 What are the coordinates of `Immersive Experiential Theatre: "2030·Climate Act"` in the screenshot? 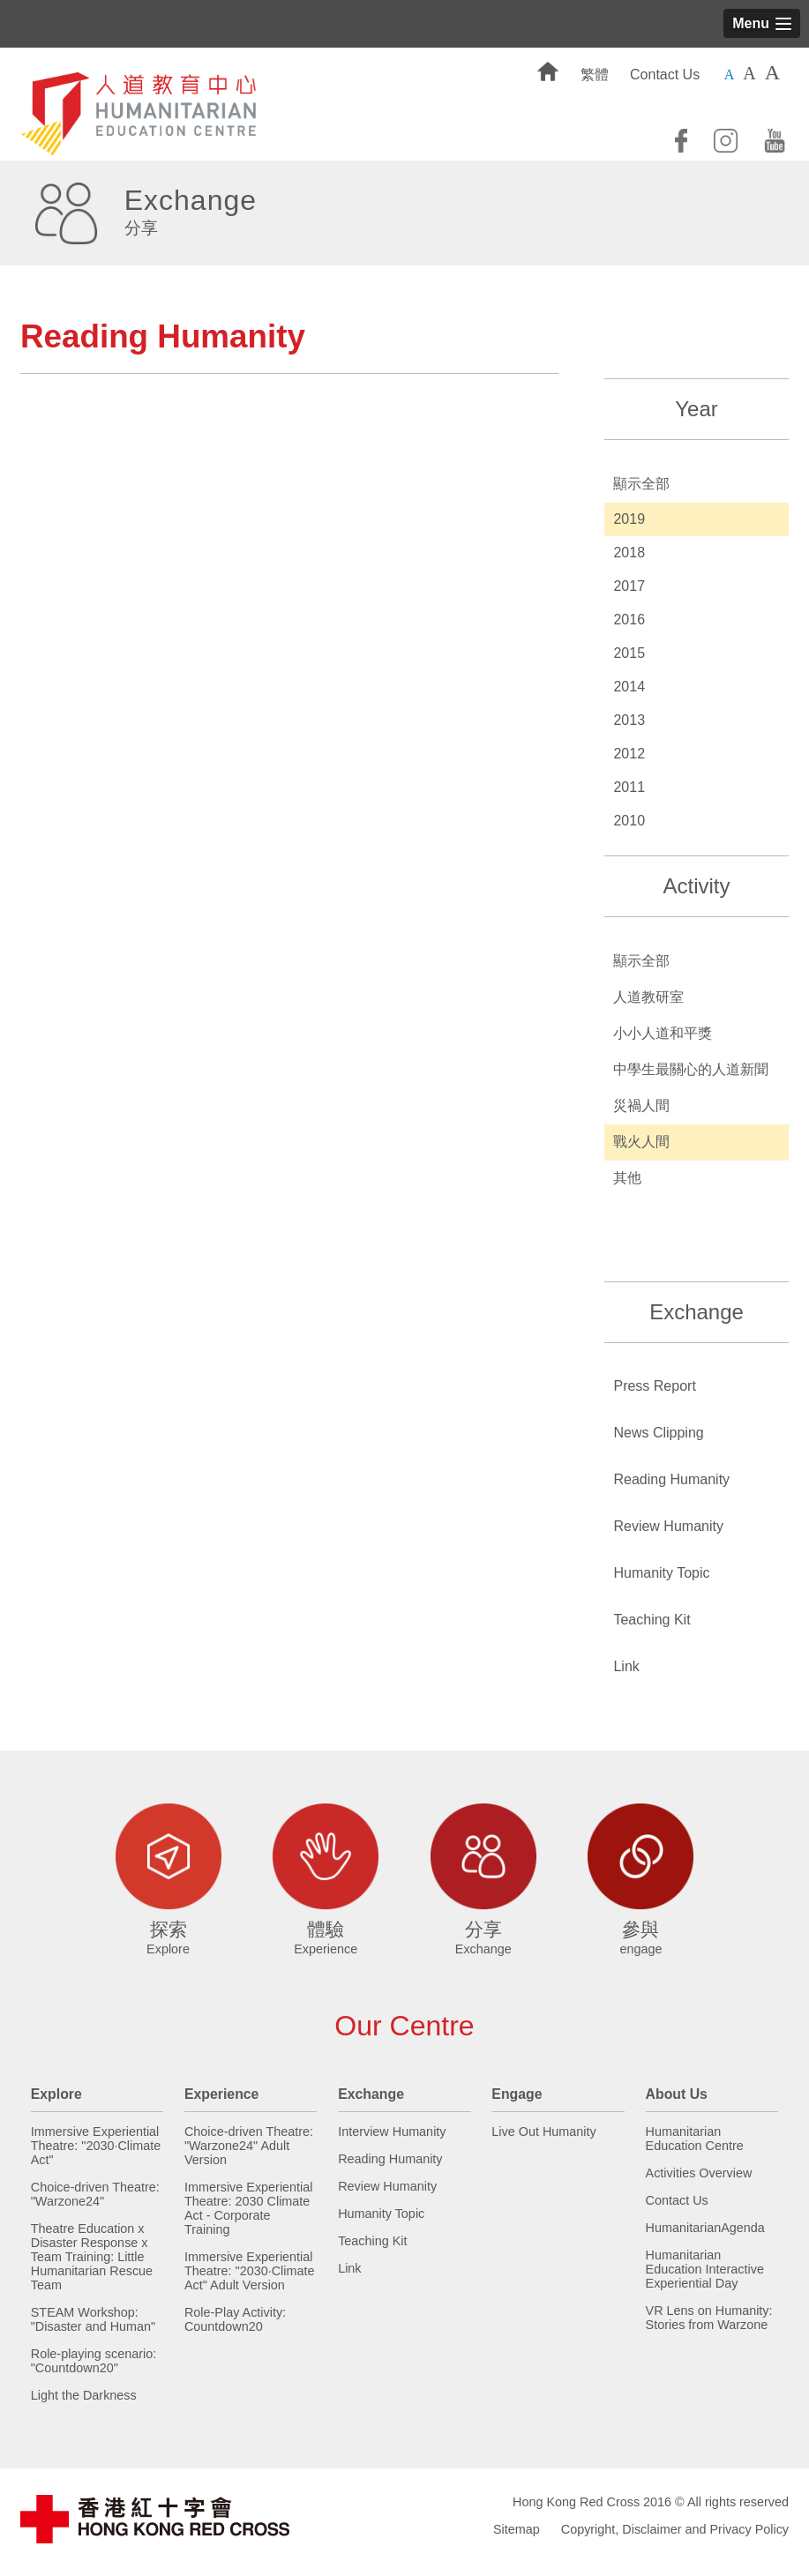 It's located at (96, 2145).